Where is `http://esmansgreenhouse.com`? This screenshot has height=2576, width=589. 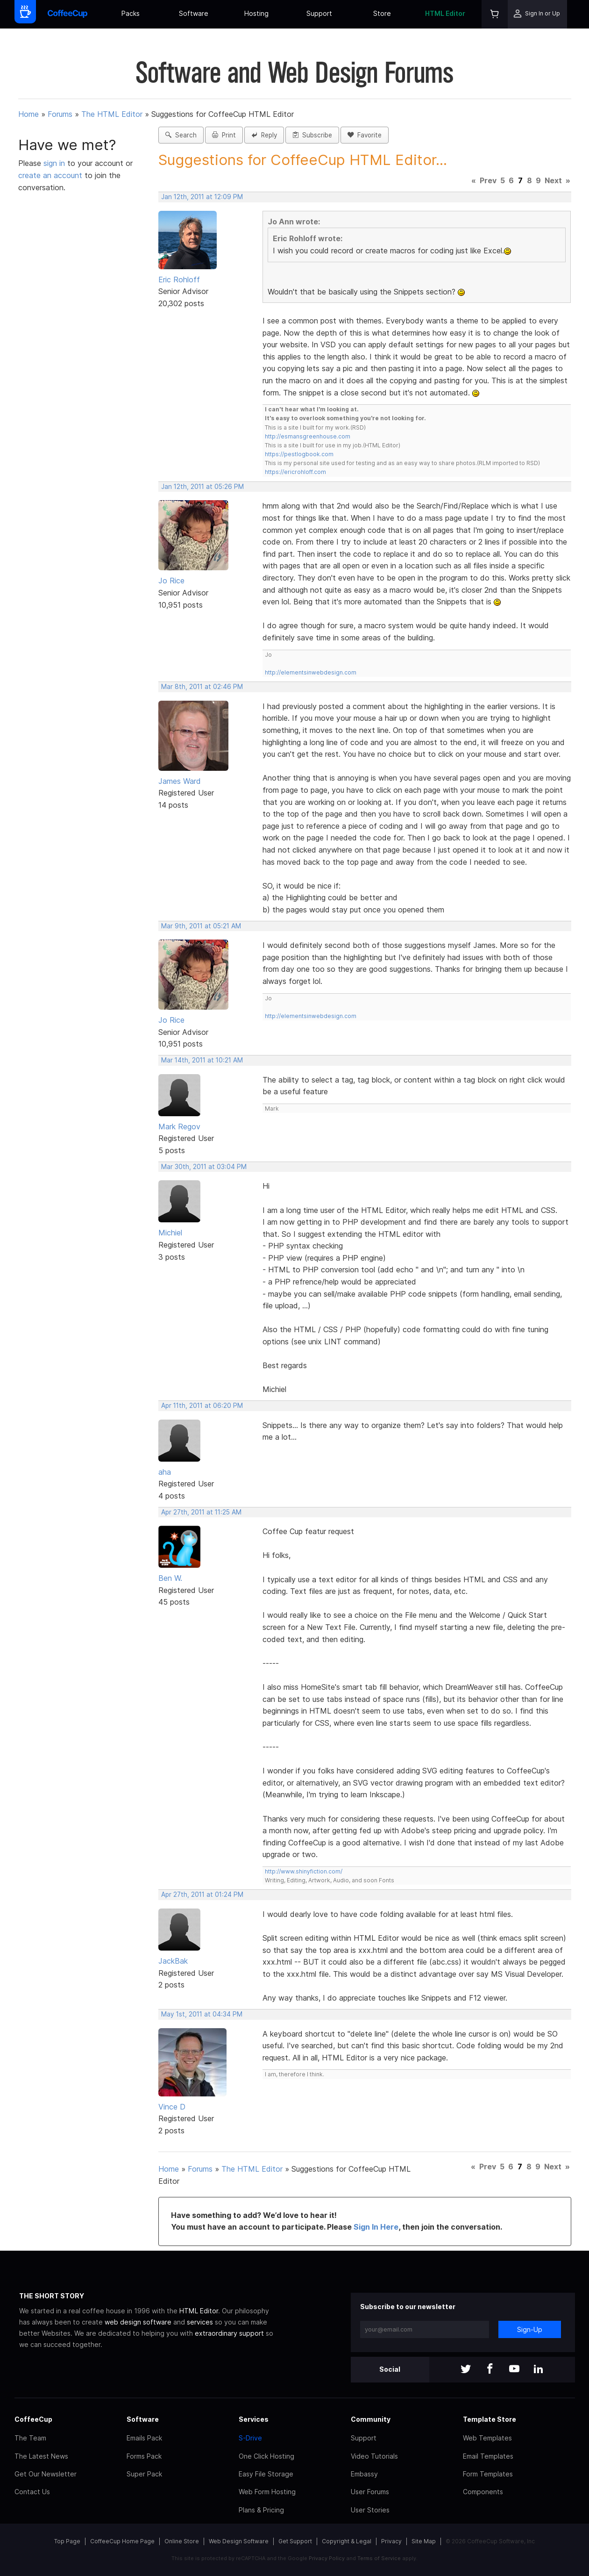 http://esmansgreenhouse.com is located at coordinates (307, 436).